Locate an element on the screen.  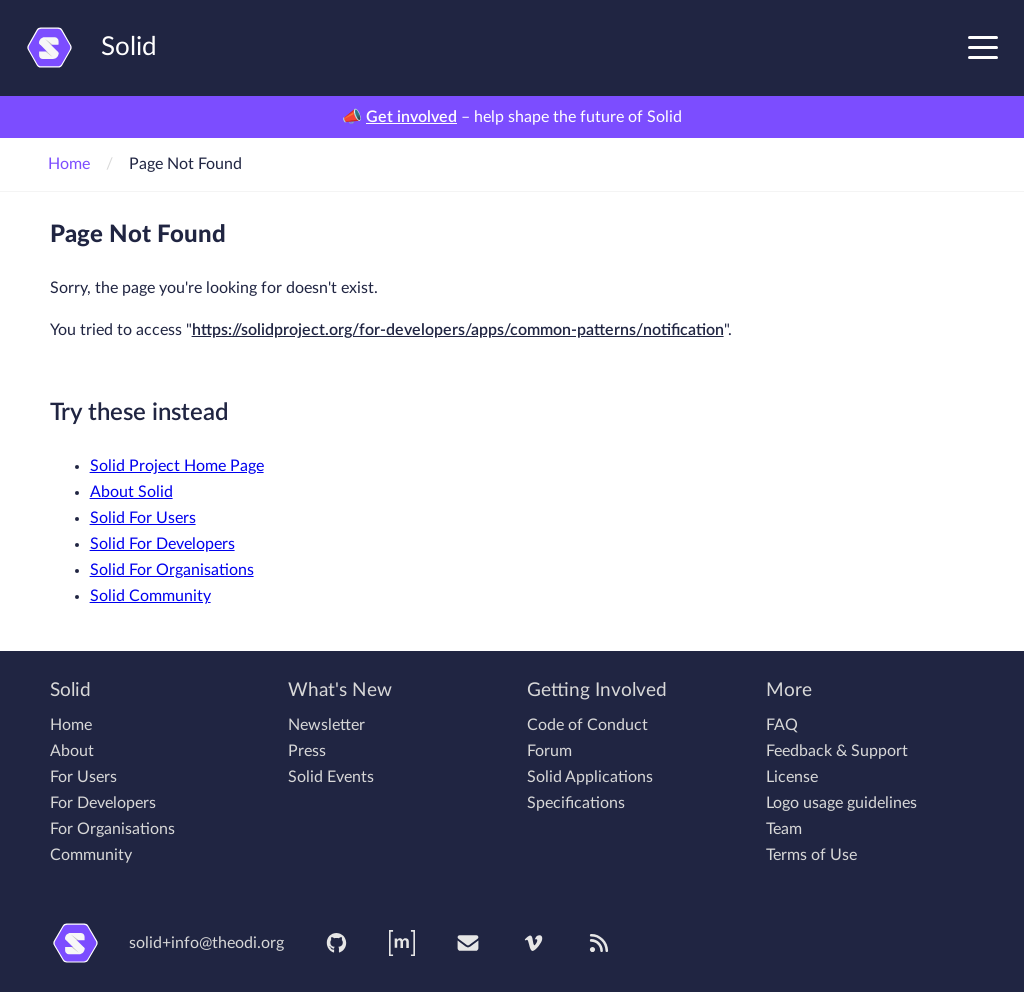
Logo usage guidelines is located at coordinates (841, 803).